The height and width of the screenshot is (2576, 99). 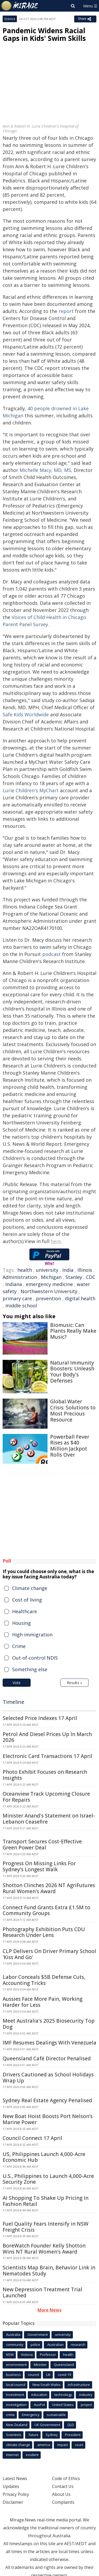 I want to click on President, so click(x=73, y=2434).